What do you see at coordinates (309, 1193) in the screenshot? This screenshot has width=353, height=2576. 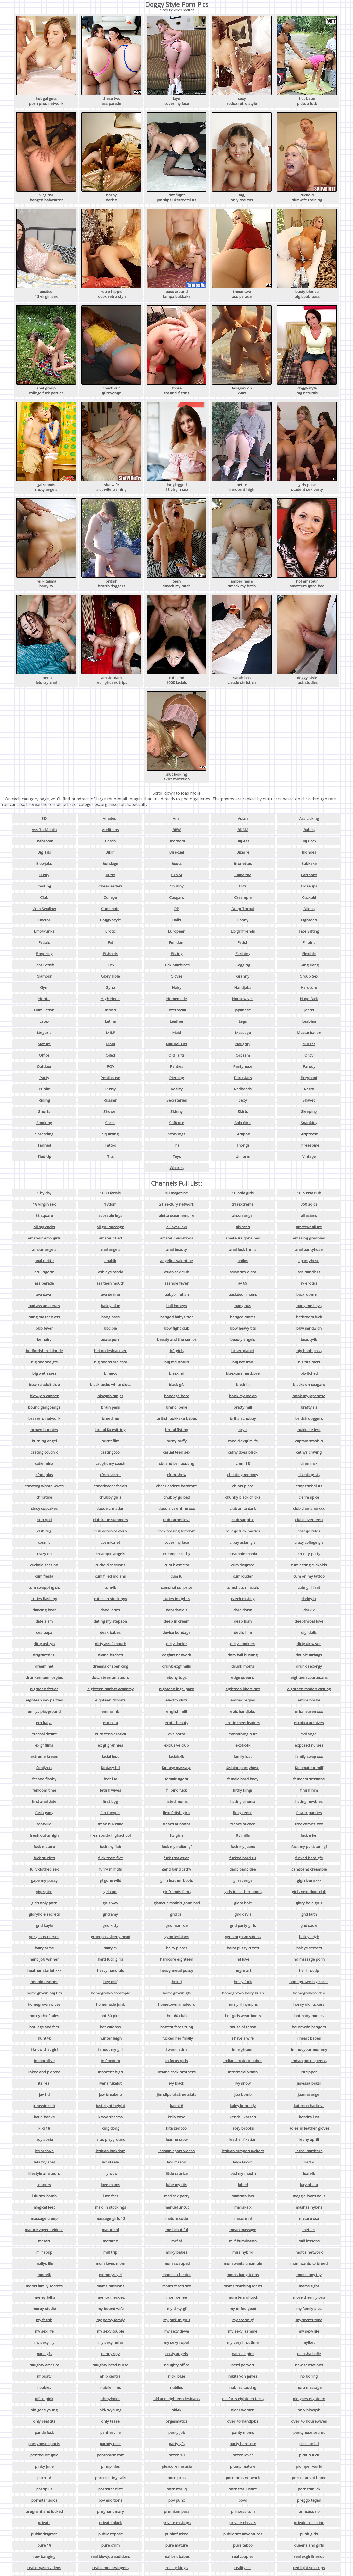 I see `18 pussy club` at bounding box center [309, 1193].